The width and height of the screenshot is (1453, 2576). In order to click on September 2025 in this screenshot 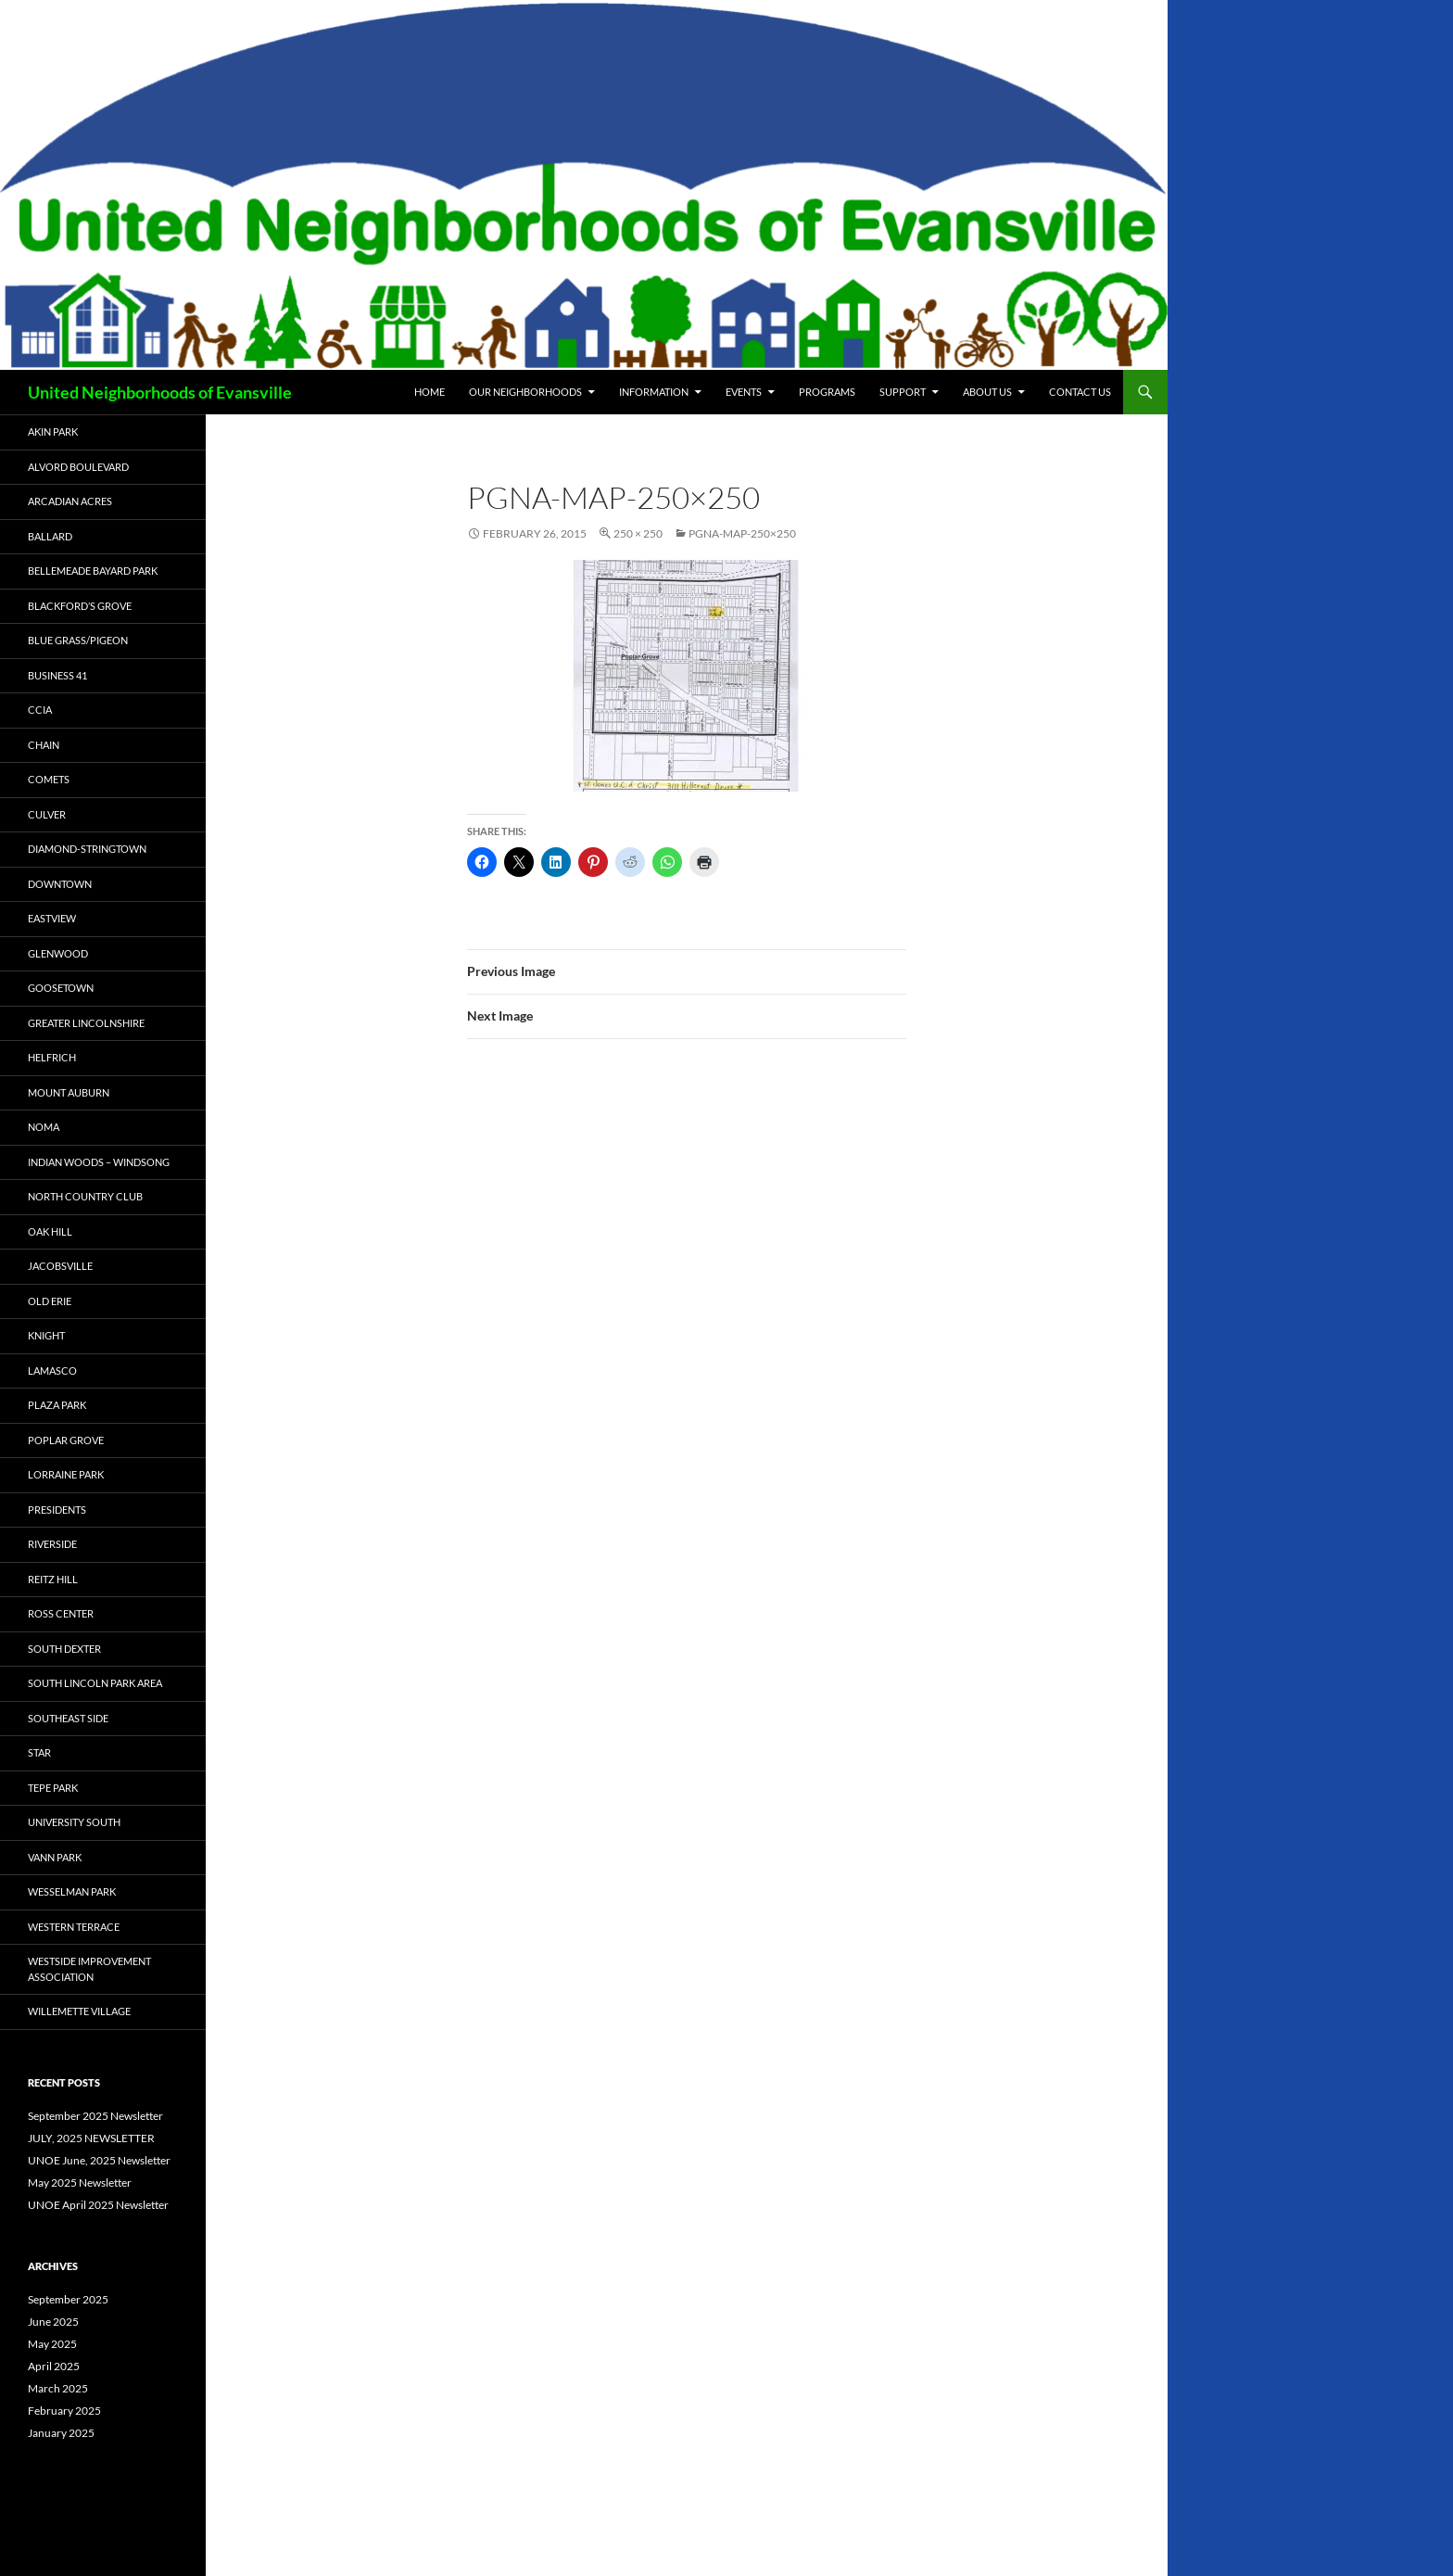, I will do `click(68, 2299)`.